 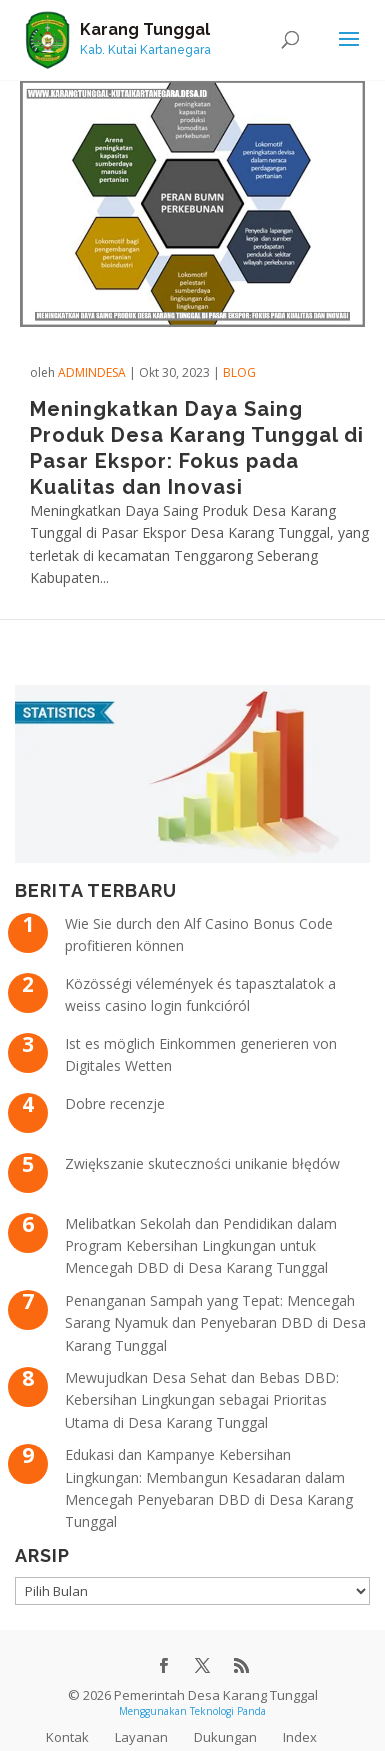 I want to click on admindesa, so click(x=92, y=372).